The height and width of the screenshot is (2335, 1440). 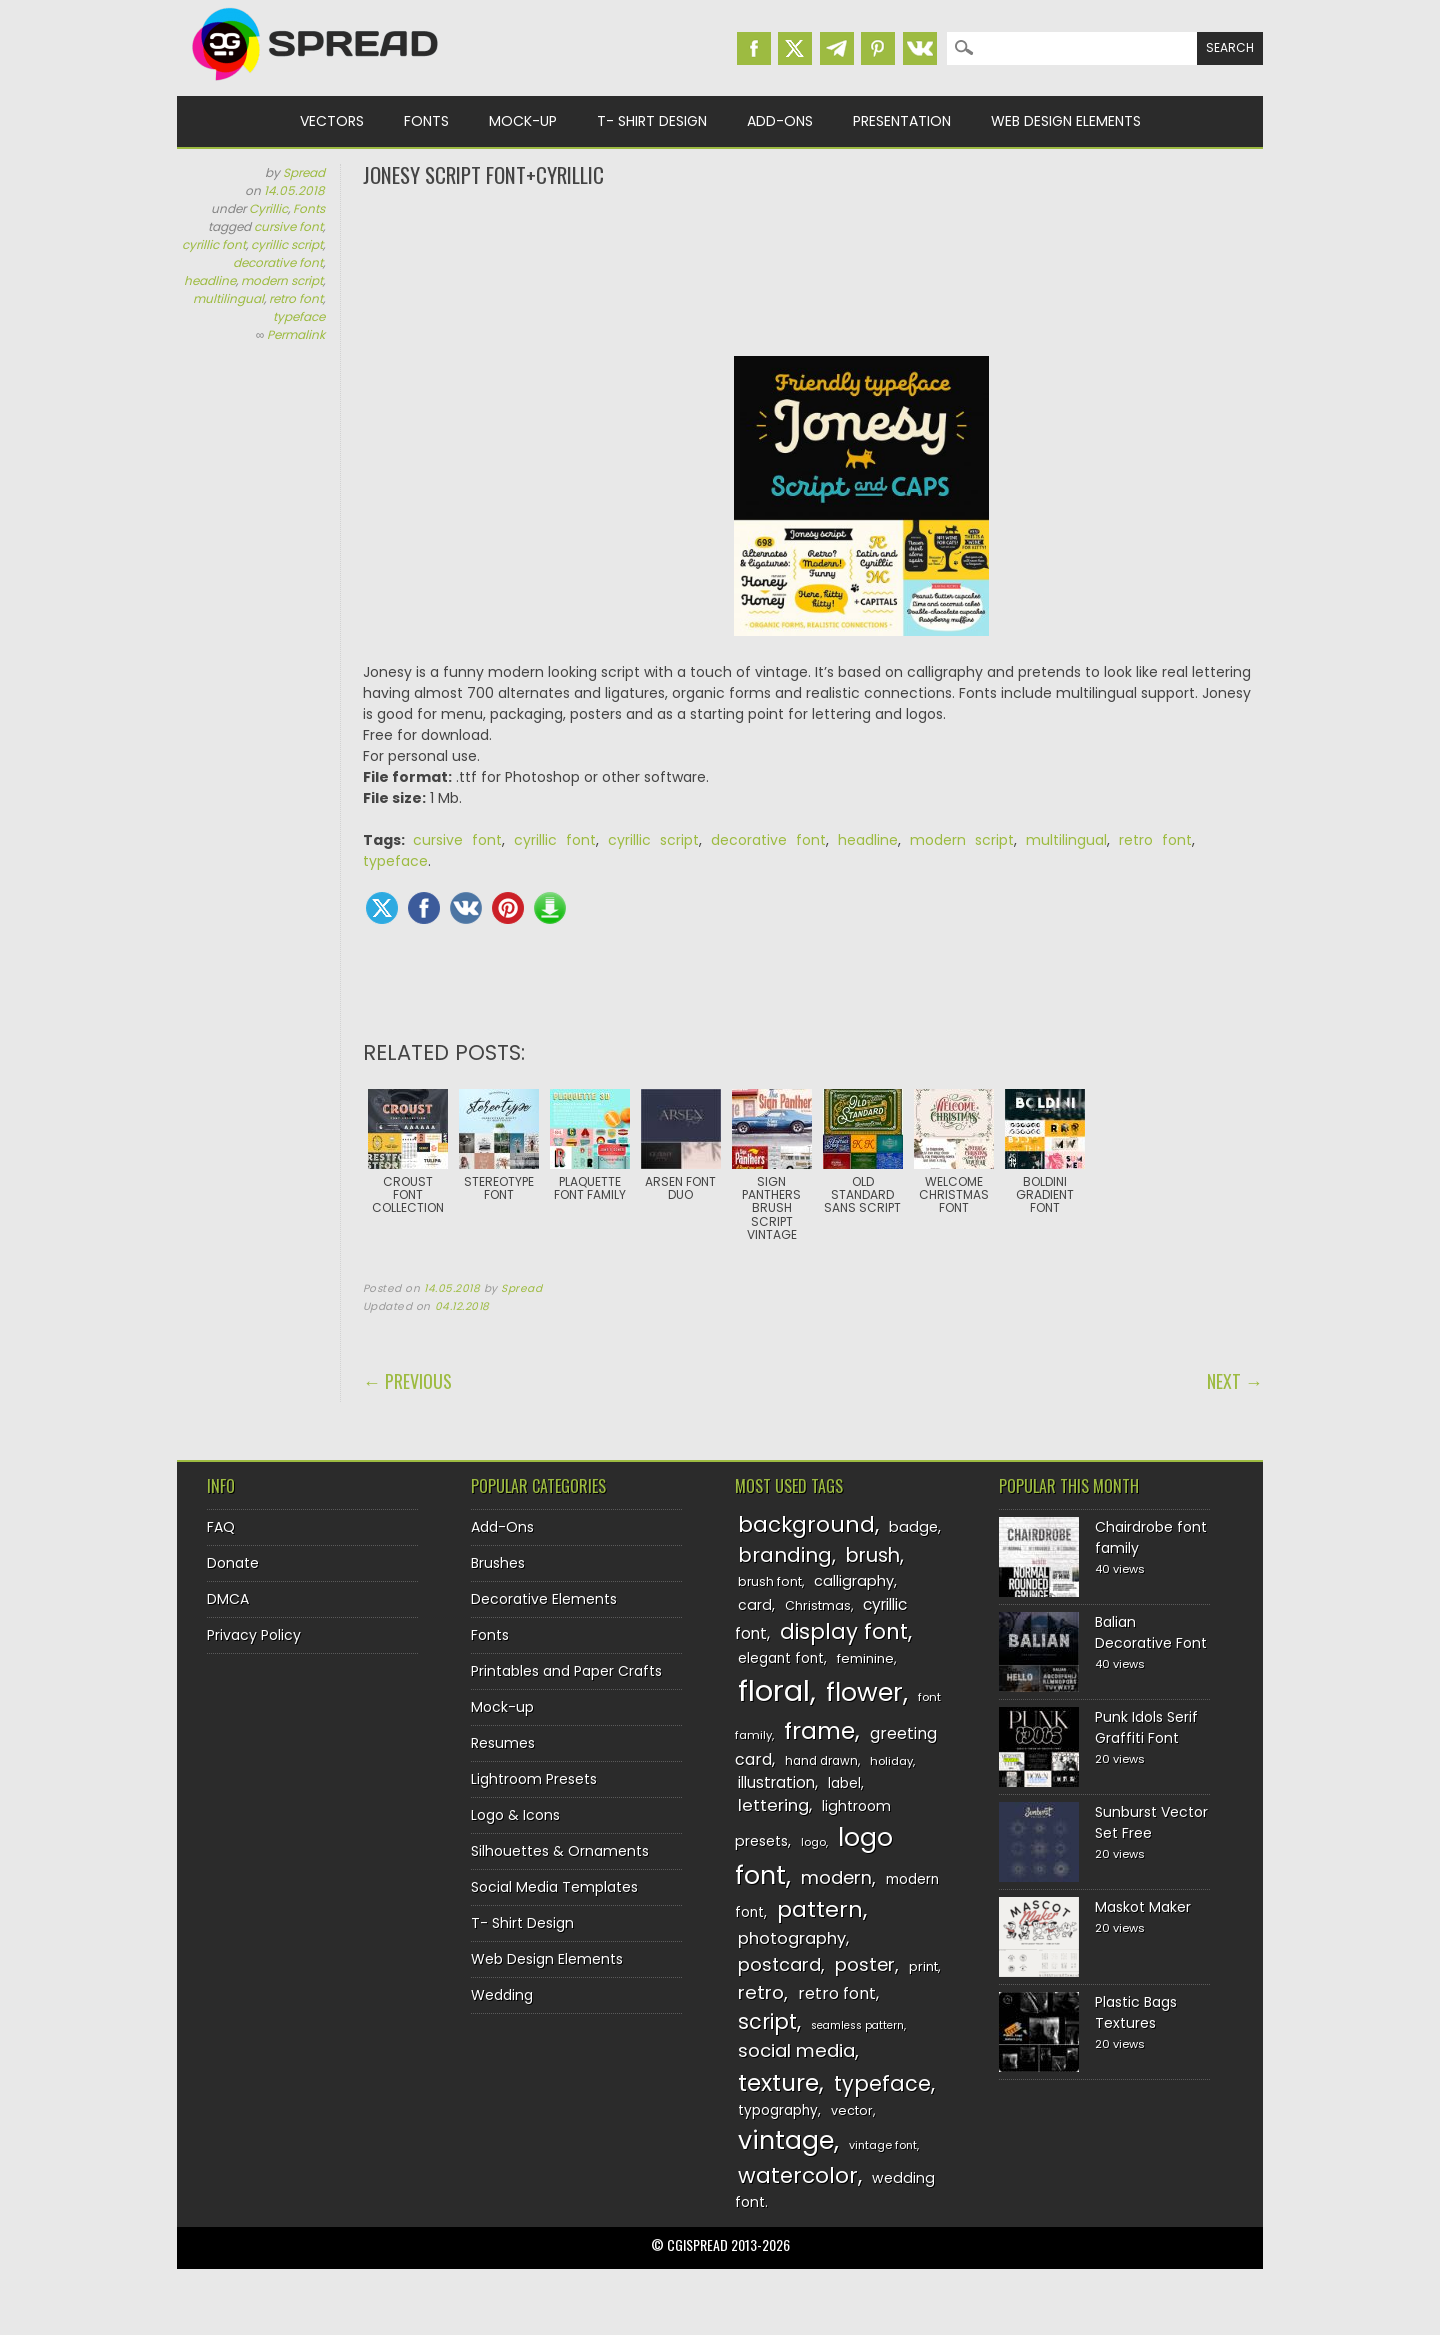 What do you see at coordinates (774, 1690) in the screenshot?
I see `floral [floral (362 items)]` at bounding box center [774, 1690].